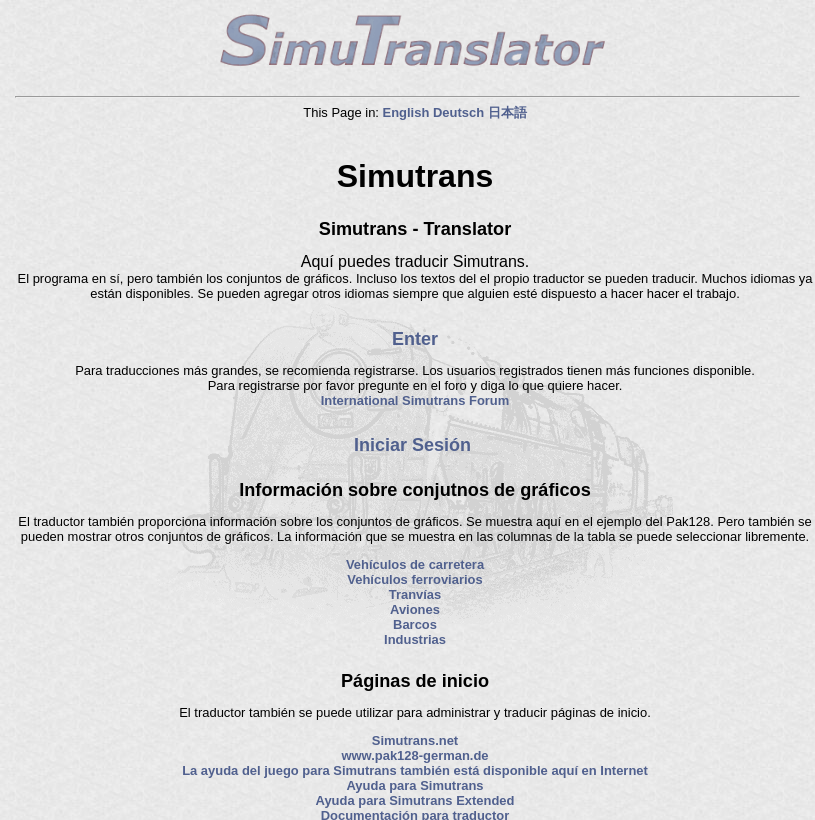 The height and width of the screenshot is (820, 815). What do you see at coordinates (414, 755) in the screenshot?
I see `www.pak128-german.de` at bounding box center [414, 755].